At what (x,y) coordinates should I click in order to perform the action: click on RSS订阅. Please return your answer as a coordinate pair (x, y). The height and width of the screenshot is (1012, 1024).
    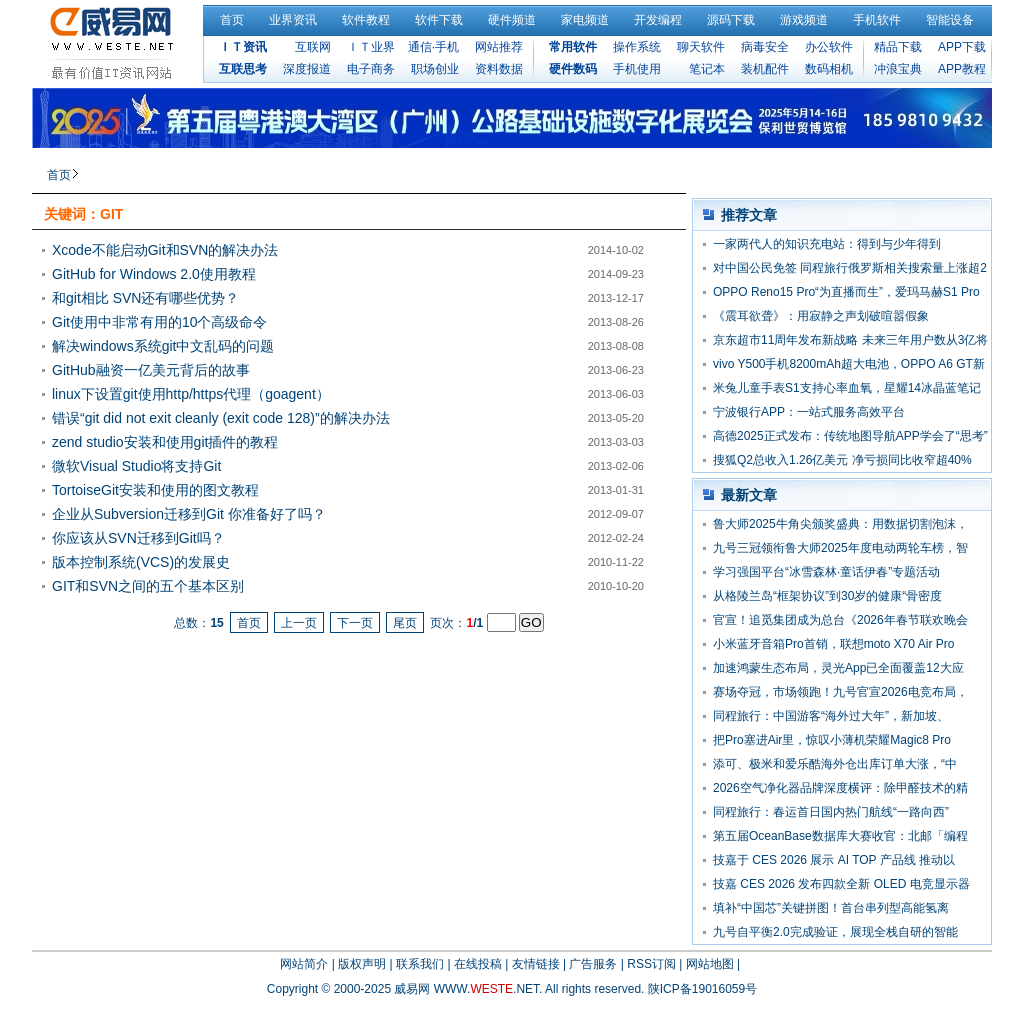
    Looking at the image, I should click on (651, 964).